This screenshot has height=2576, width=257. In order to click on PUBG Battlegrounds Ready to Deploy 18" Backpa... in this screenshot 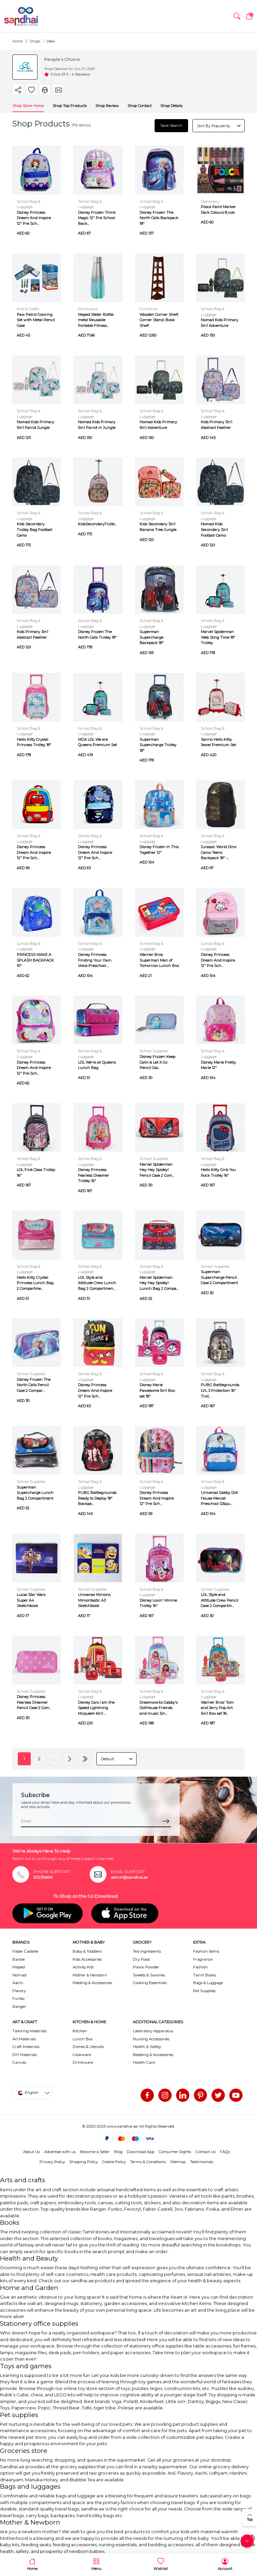, I will do `click(97, 1498)`.